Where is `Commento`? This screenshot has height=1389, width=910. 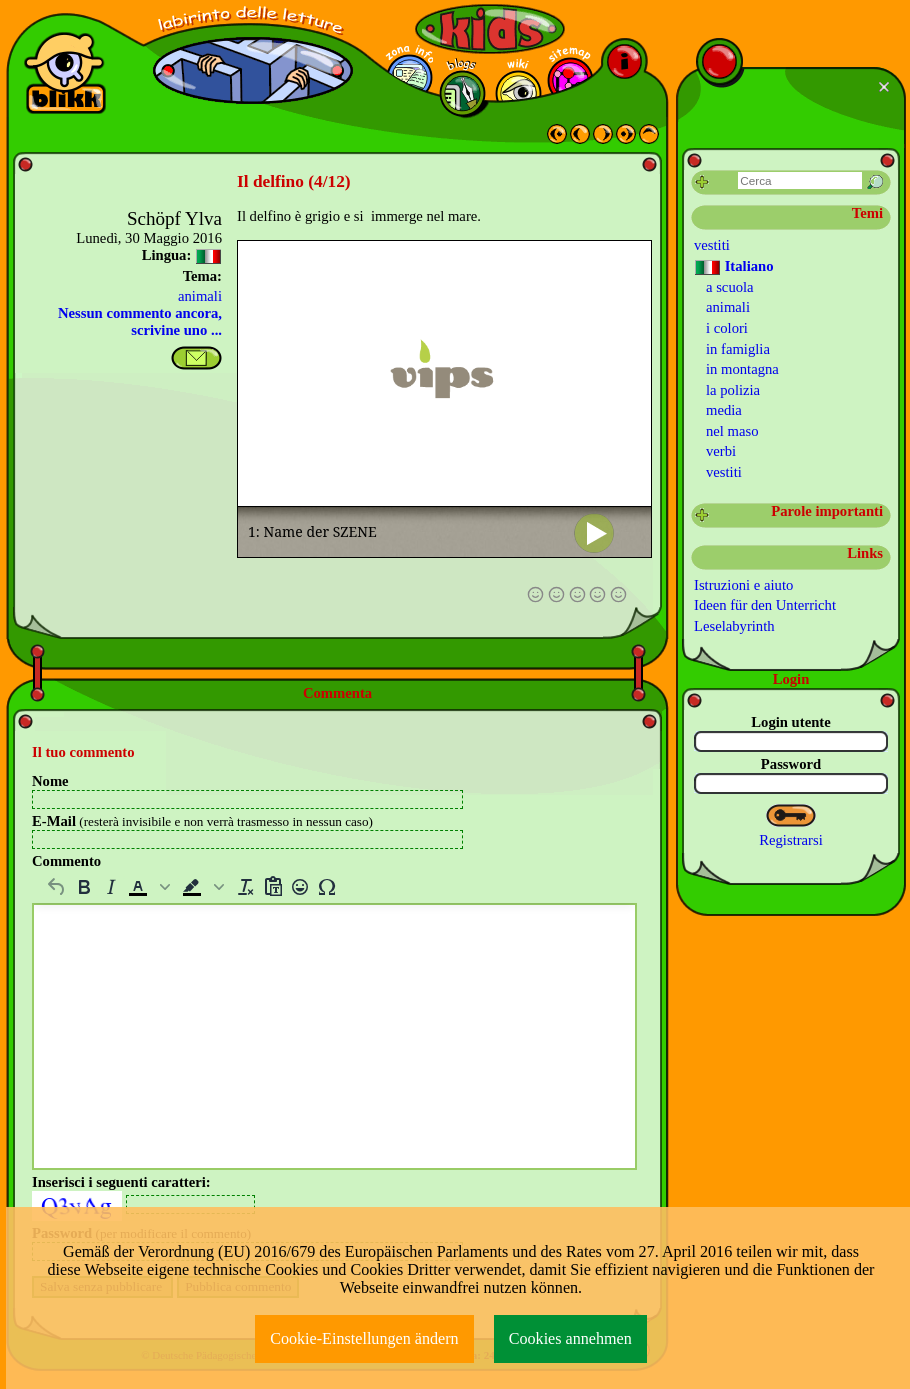 Commento is located at coordinates (66, 861).